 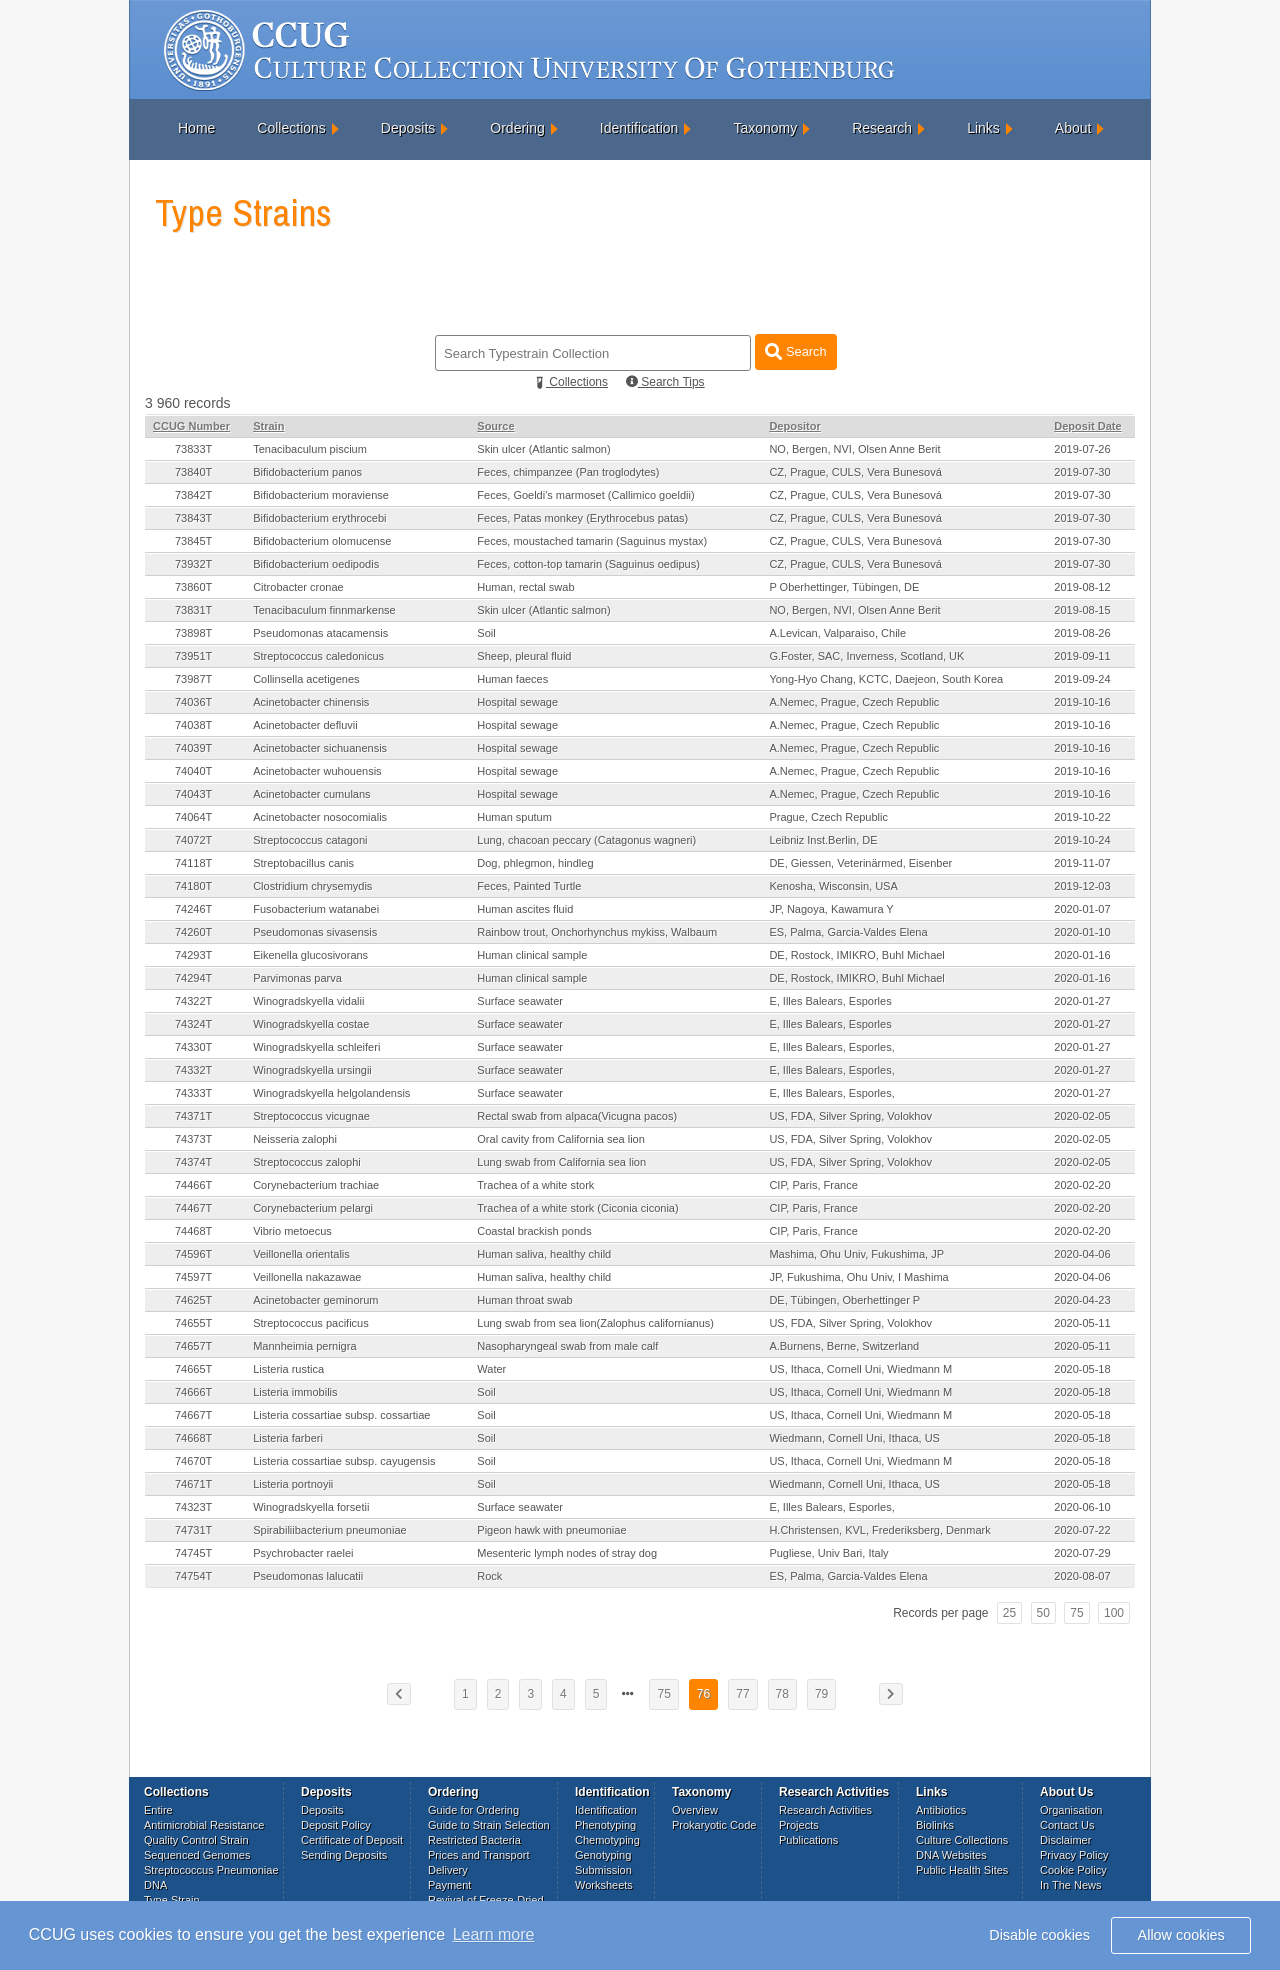 I want to click on Learn more [button], so click(x=494, y=1934).